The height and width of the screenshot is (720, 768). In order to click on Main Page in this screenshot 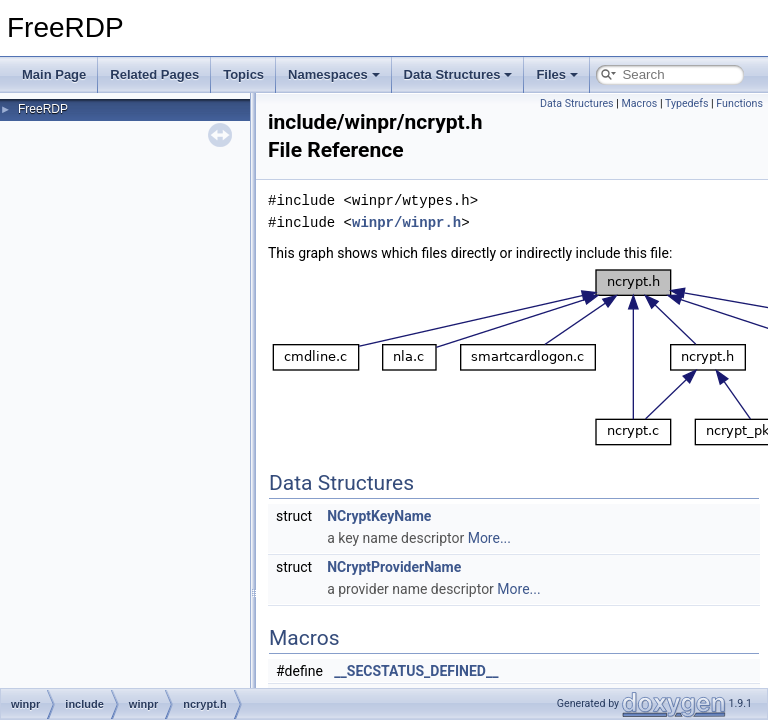, I will do `click(54, 74)`.